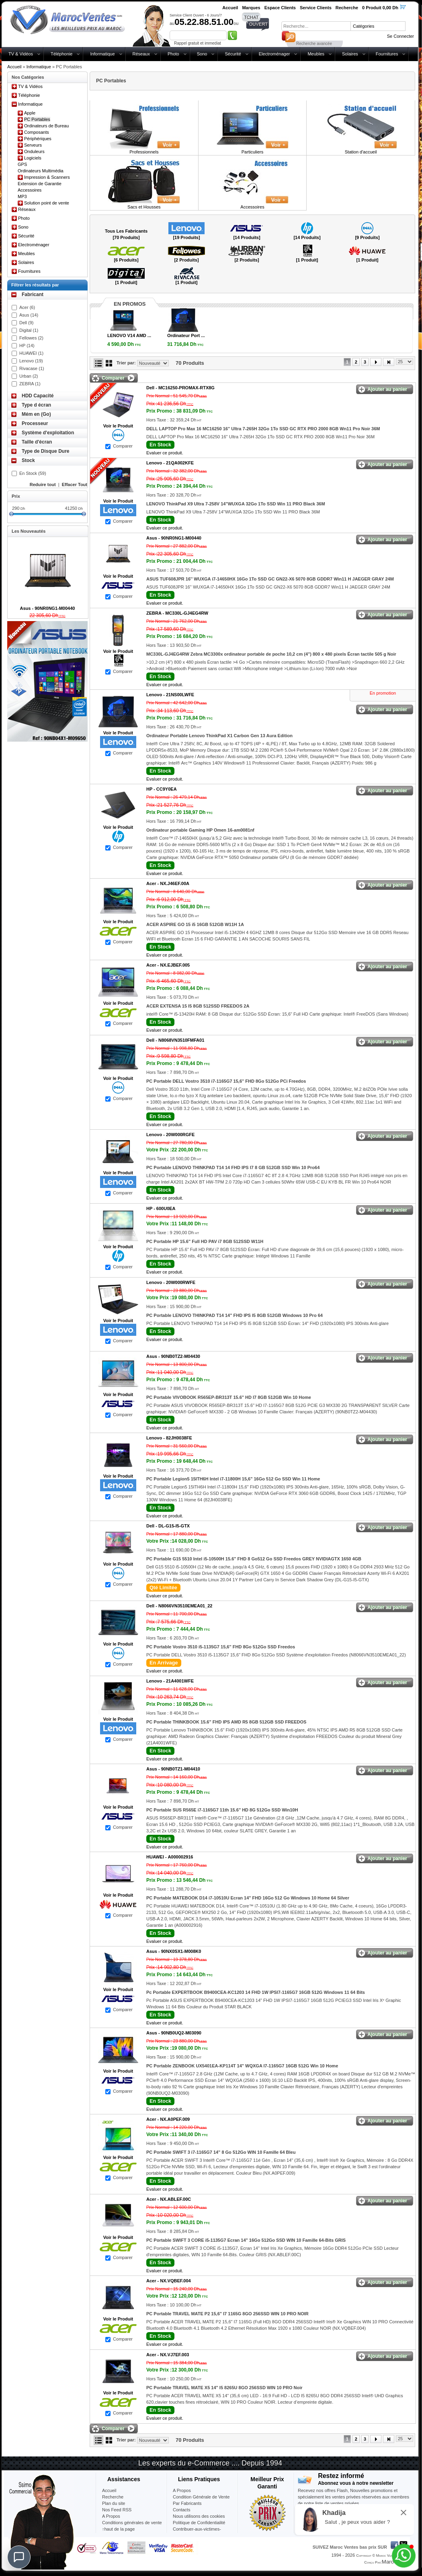 This screenshot has width=422, height=2576. What do you see at coordinates (315, 26) in the screenshot?
I see `[textbox]` at bounding box center [315, 26].